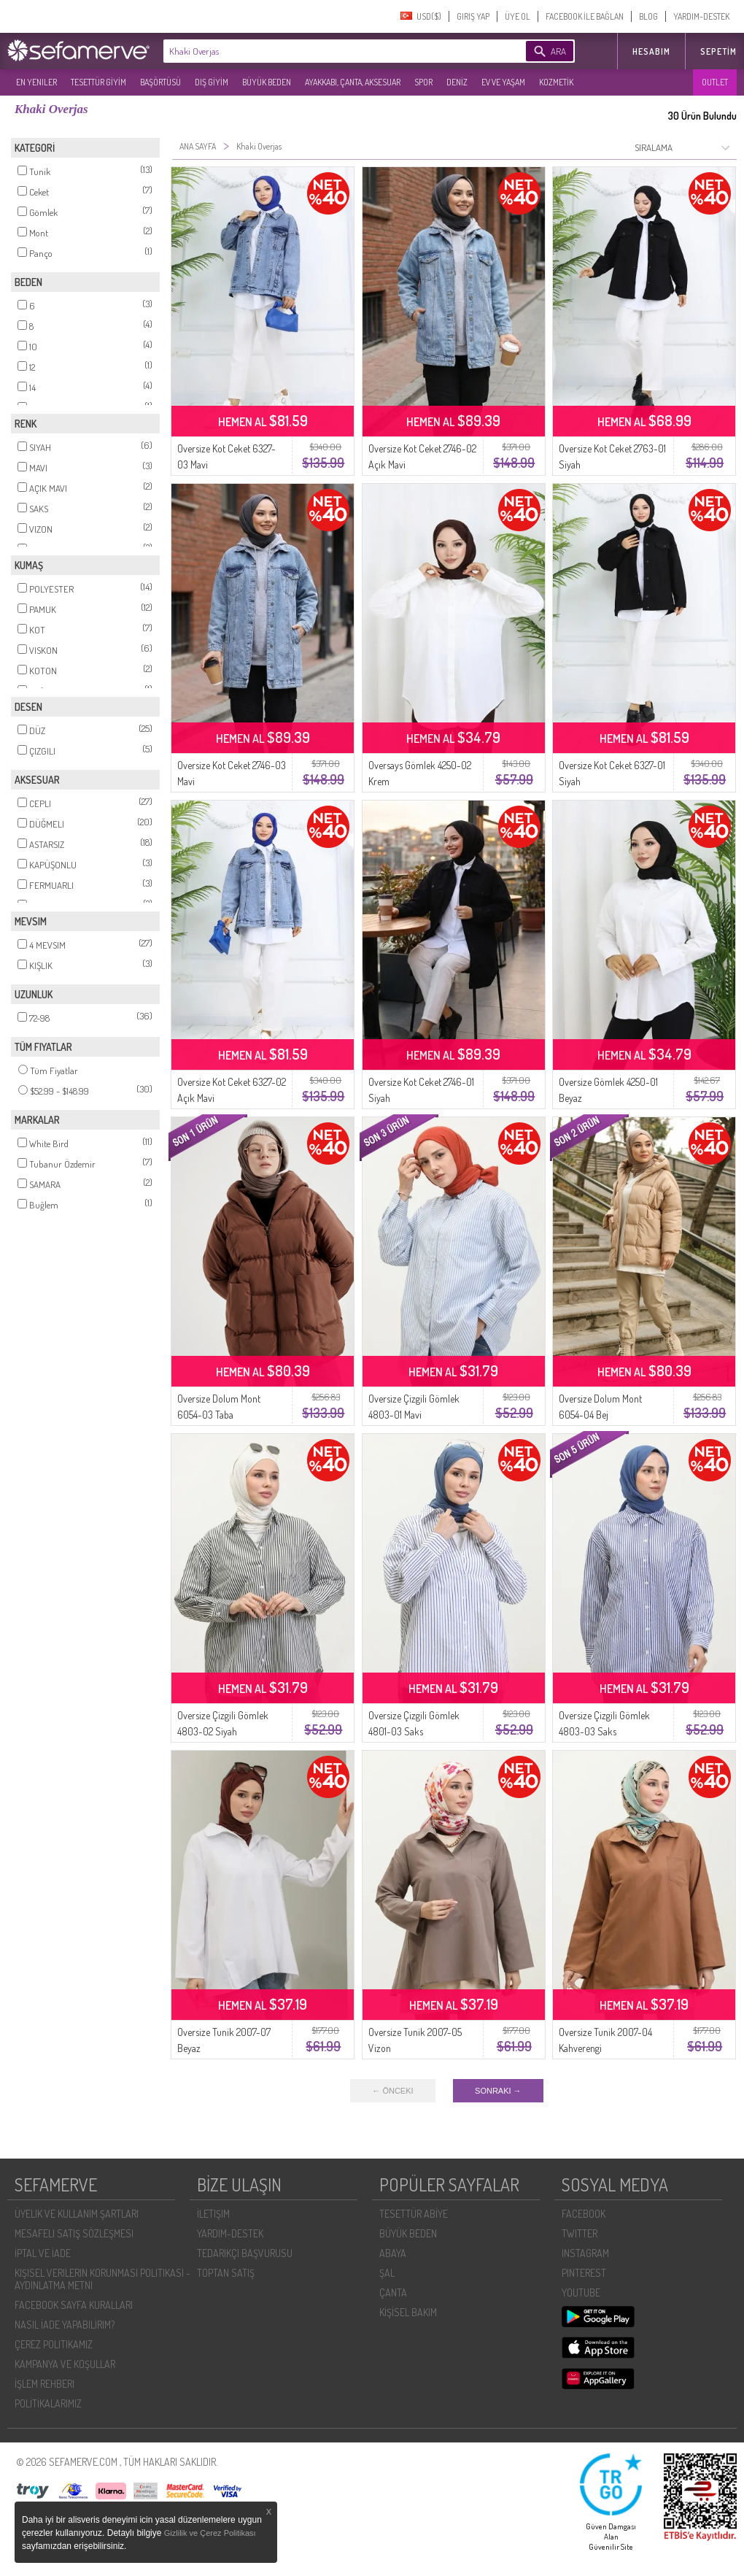 The width and height of the screenshot is (744, 2576). Describe the element at coordinates (98, 82) in the screenshot. I see `TESETTÜR GİYİM` at that location.